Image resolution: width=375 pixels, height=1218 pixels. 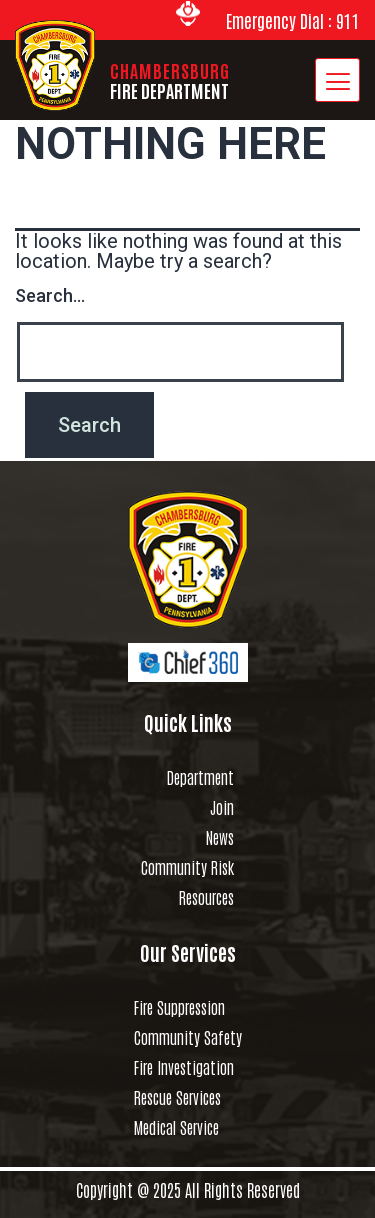 I want to click on Medical Service, so click(x=176, y=1127).